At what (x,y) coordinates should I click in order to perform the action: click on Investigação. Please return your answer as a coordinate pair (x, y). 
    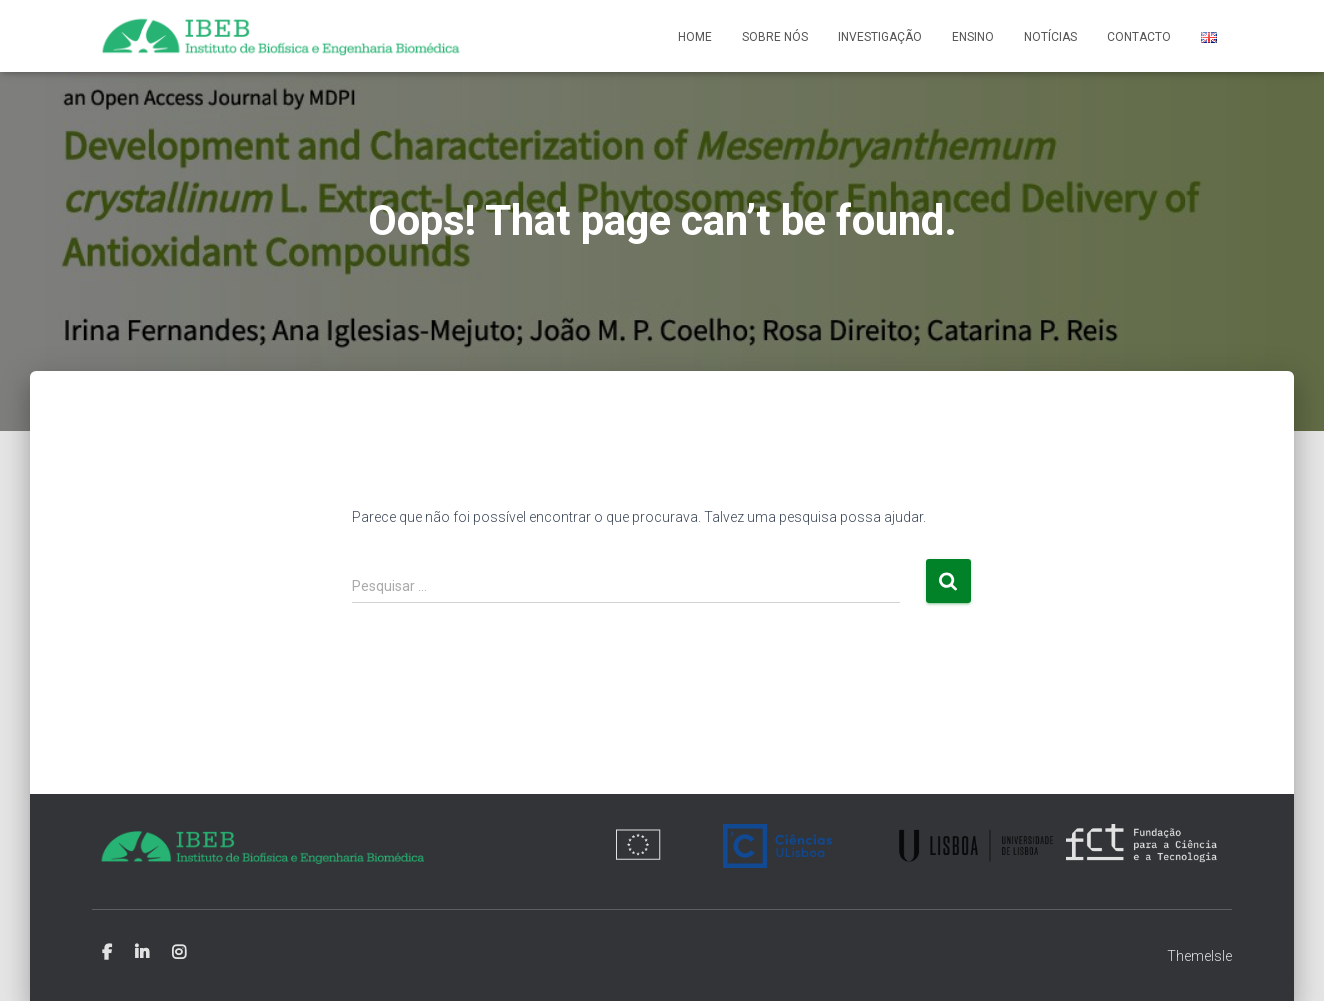
    Looking at the image, I should click on (880, 37).